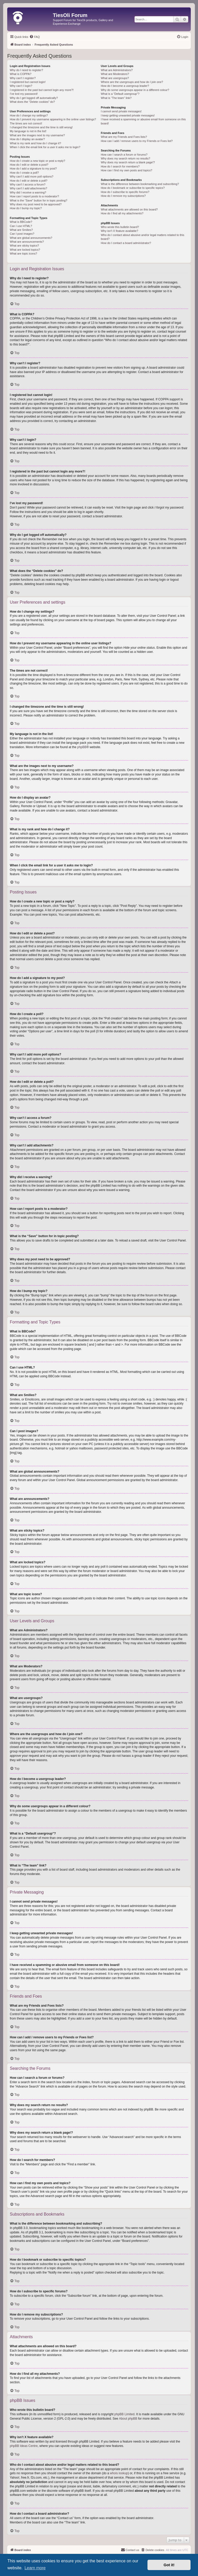 This screenshot has width=198, height=2576. What do you see at coordinates (24, 93) in the screenshot?
I see `I’ve lost my password!` at bounding box center [24, 93].